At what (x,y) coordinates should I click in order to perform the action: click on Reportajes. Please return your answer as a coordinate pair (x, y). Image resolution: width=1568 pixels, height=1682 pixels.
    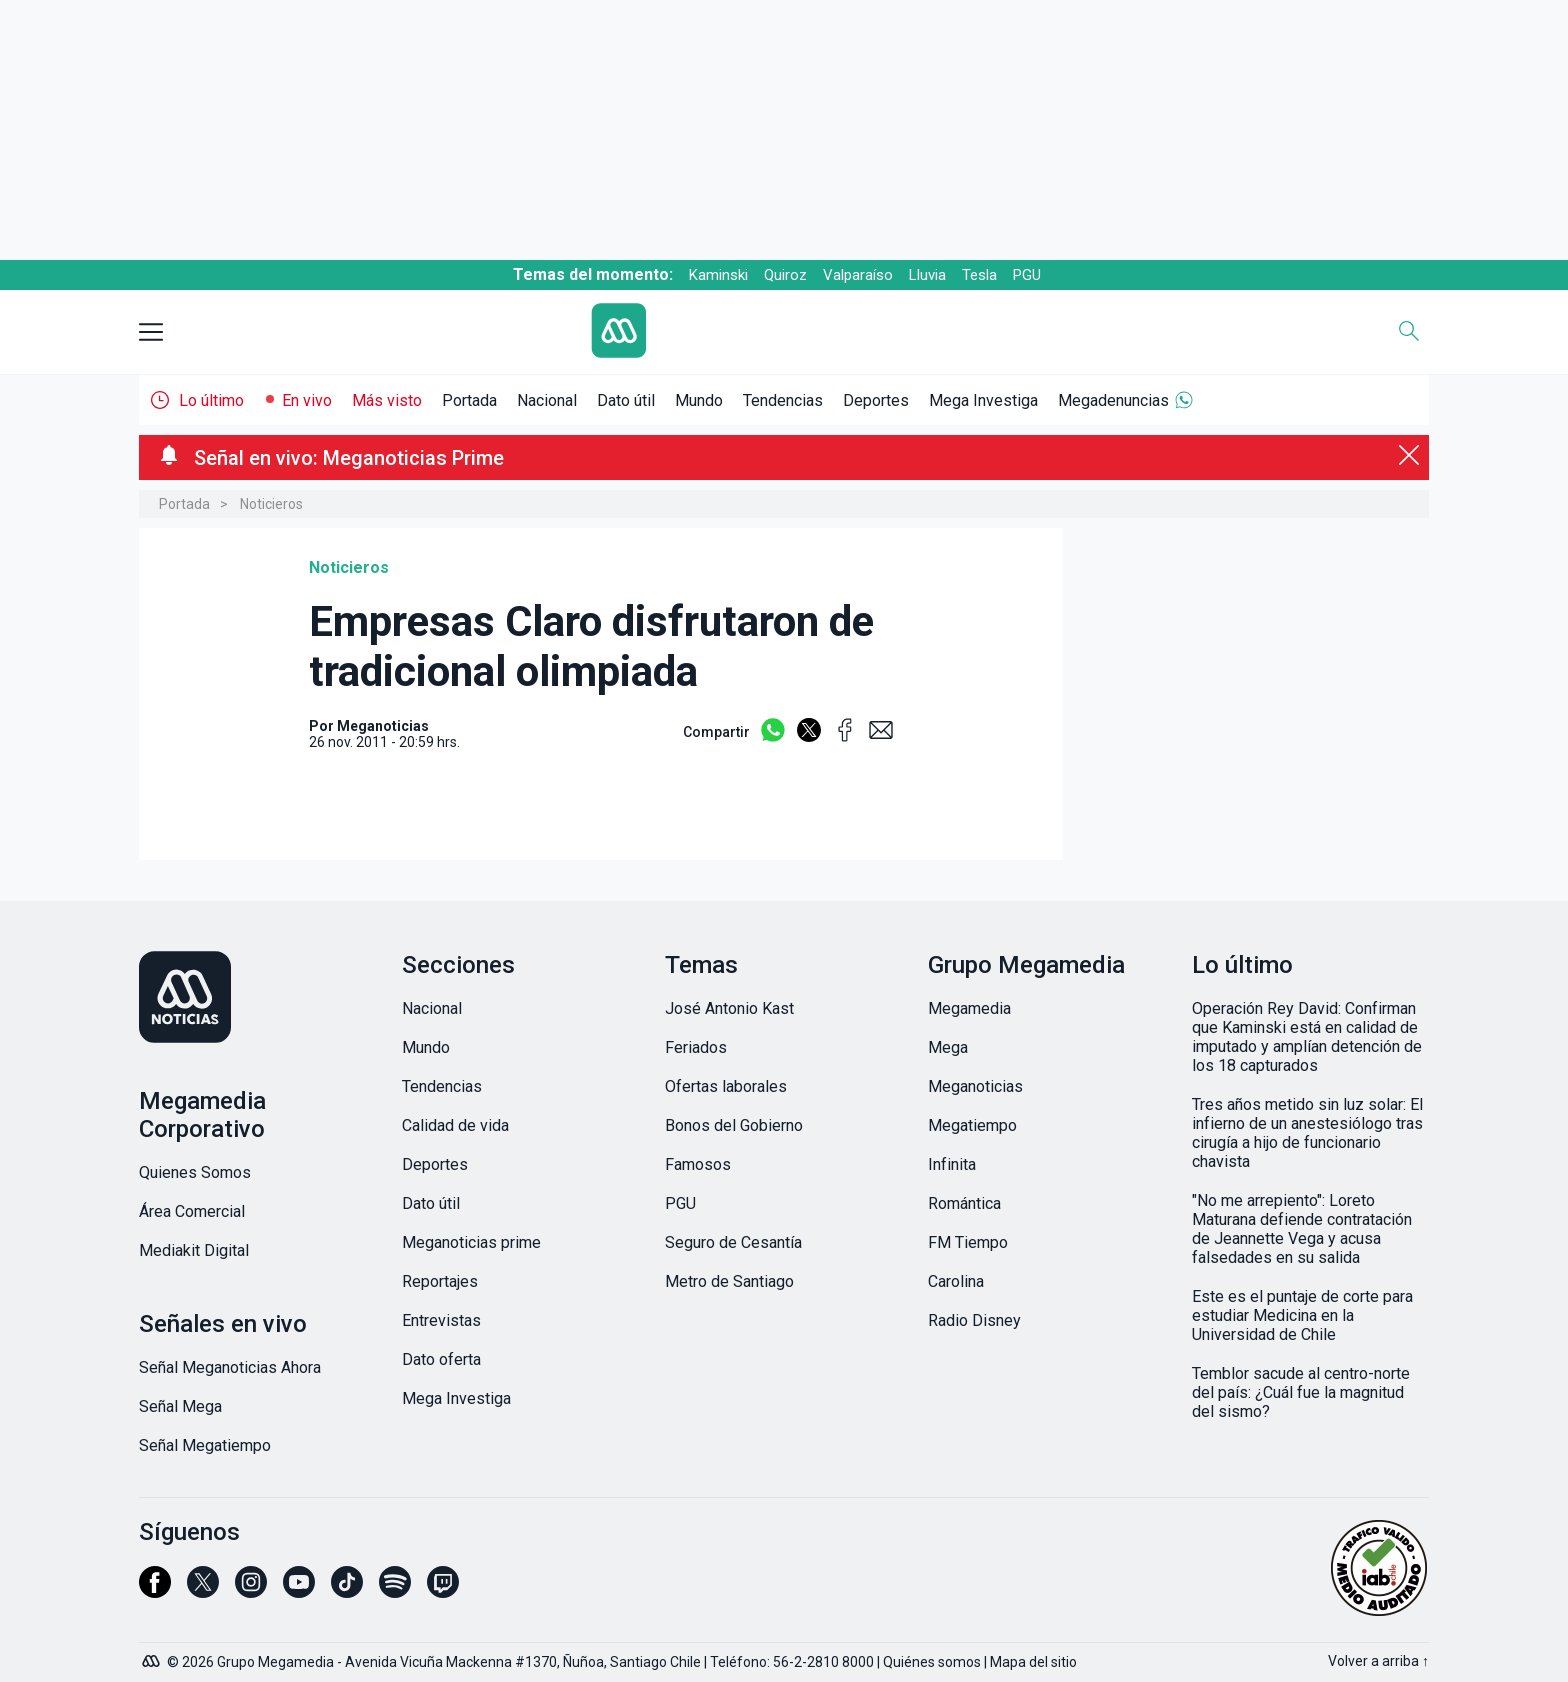
    Looking at the image, I should click on (440, 1281).